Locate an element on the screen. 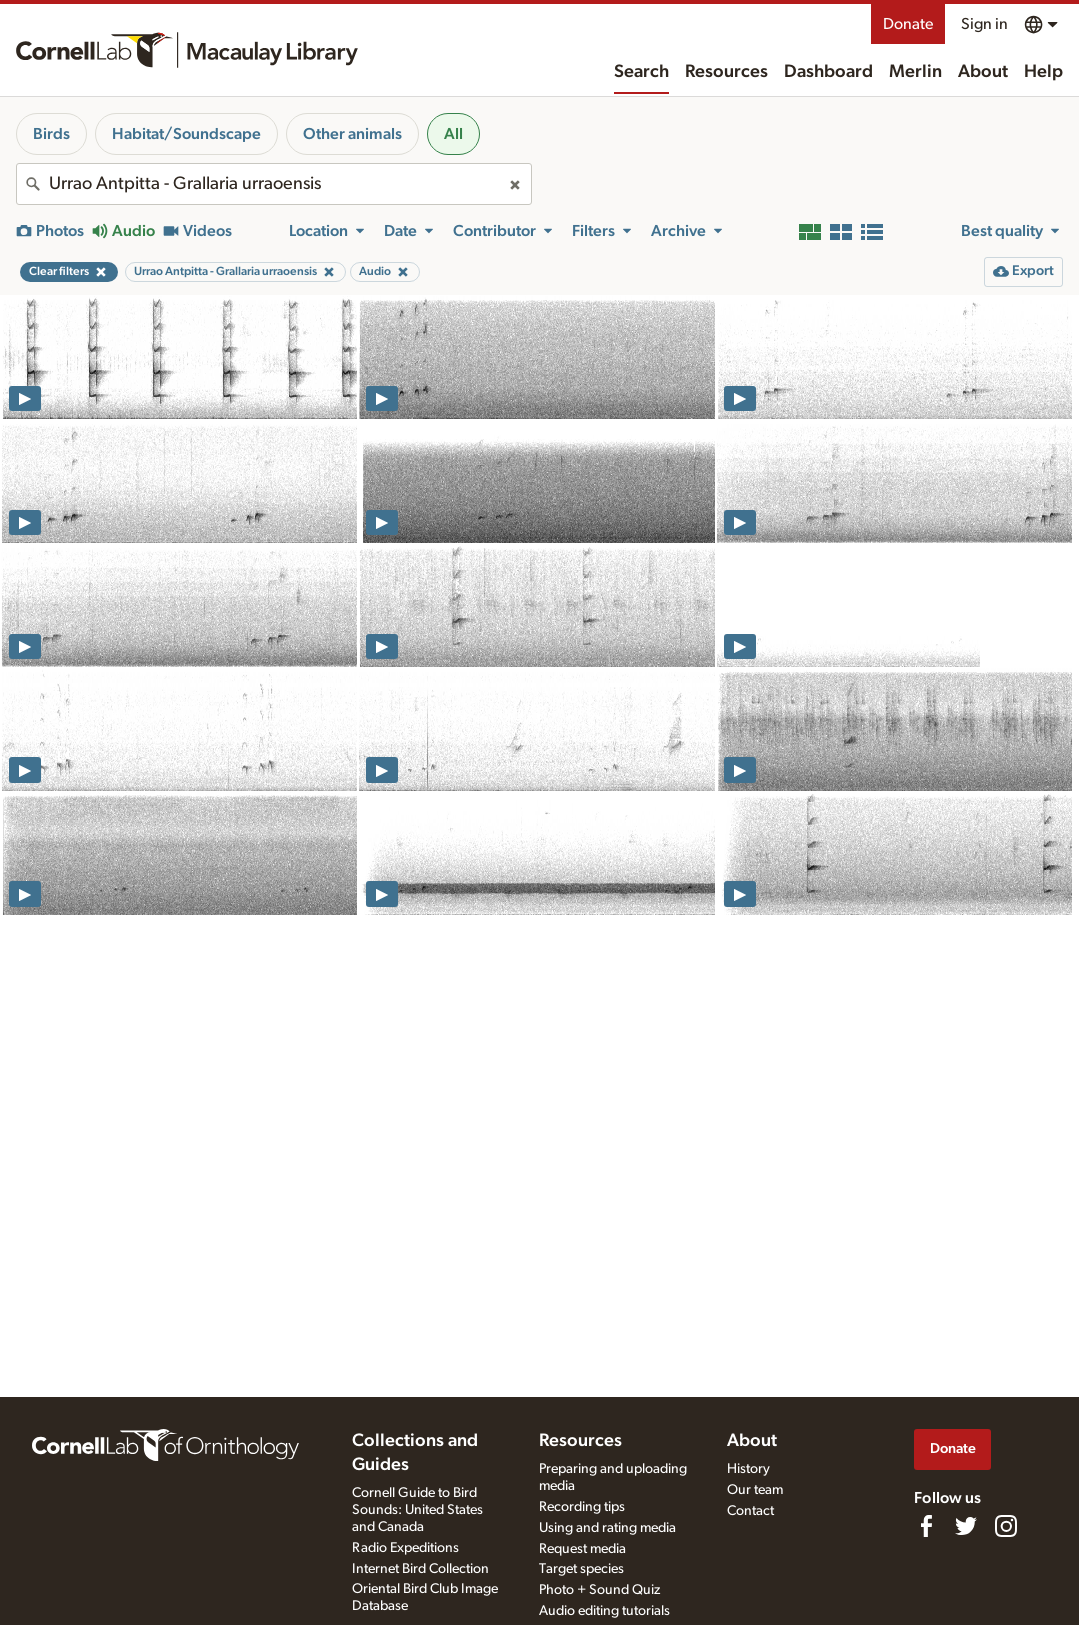 The image size is (1079, 1625). Audio editing tutorials is located at coordinates (604, 1611).